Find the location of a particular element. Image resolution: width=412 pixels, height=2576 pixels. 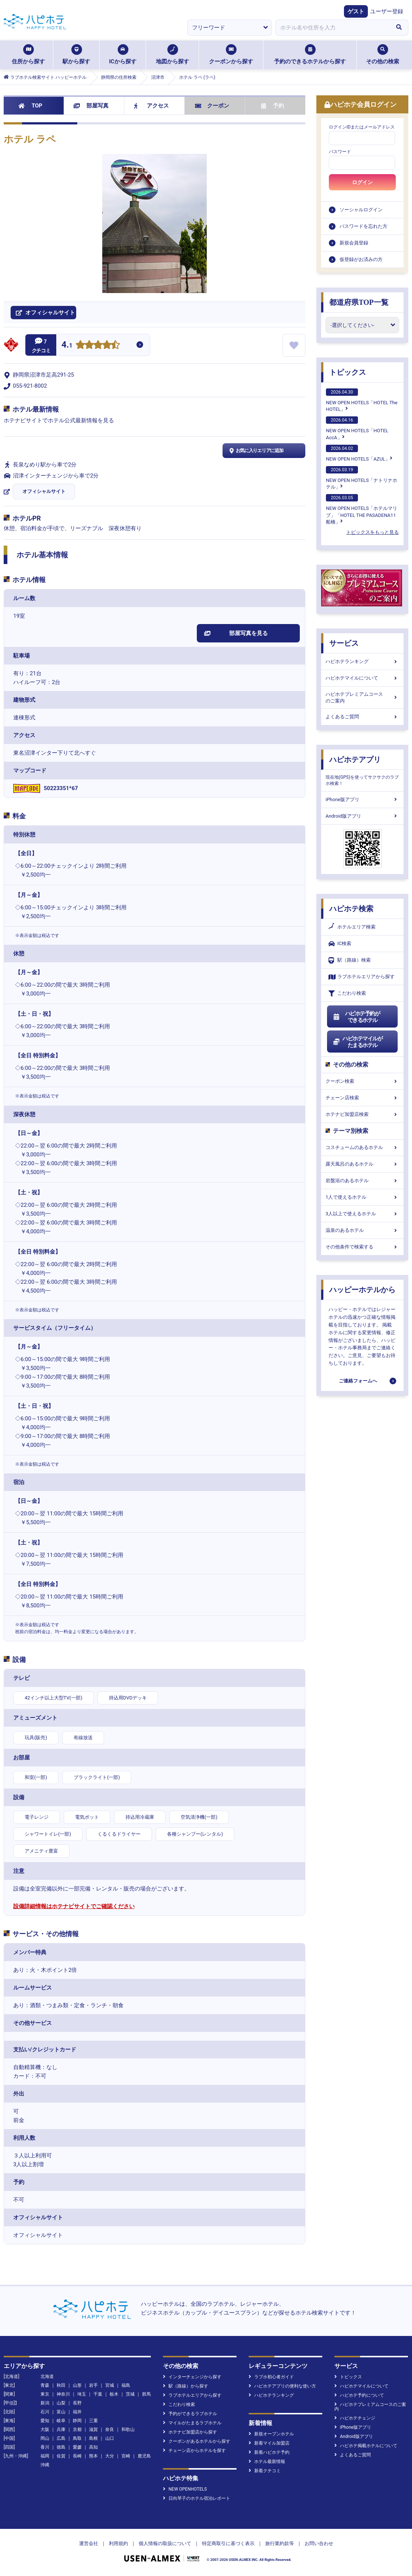

三重 is located at coordinates (93, 2420).